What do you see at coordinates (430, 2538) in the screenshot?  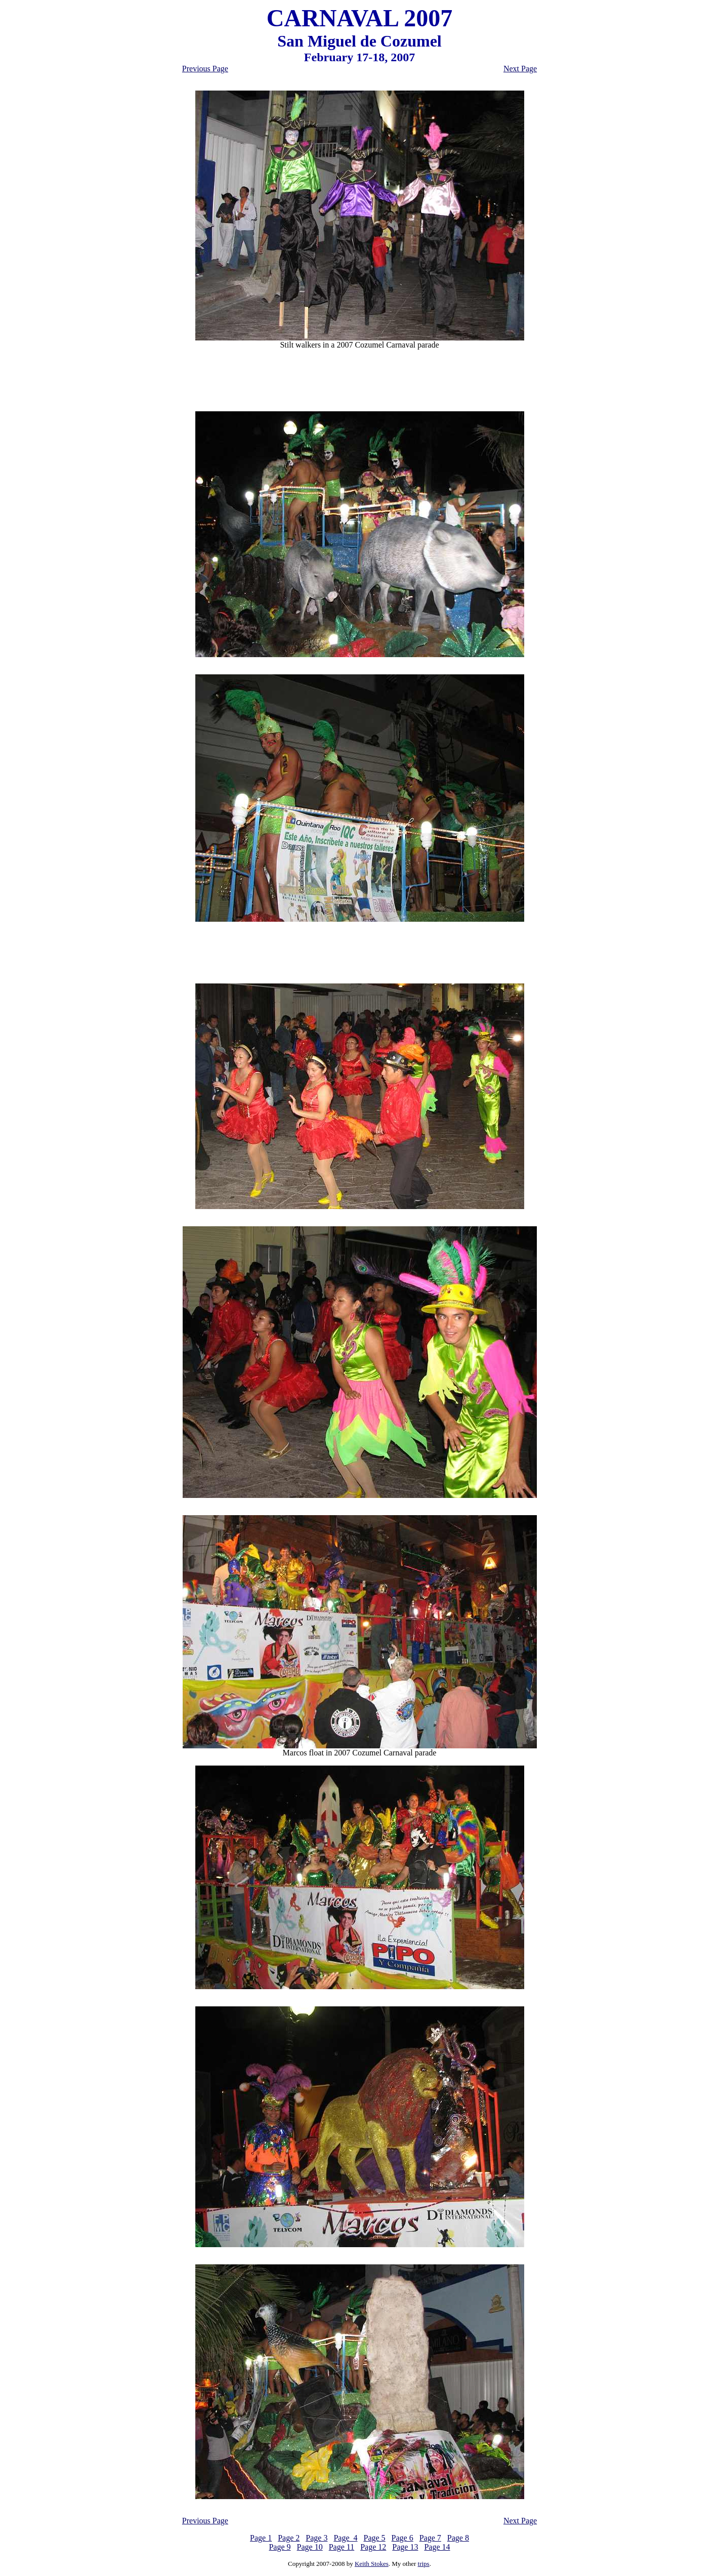 I see `Page 7` at bounding box center [430, 2538].